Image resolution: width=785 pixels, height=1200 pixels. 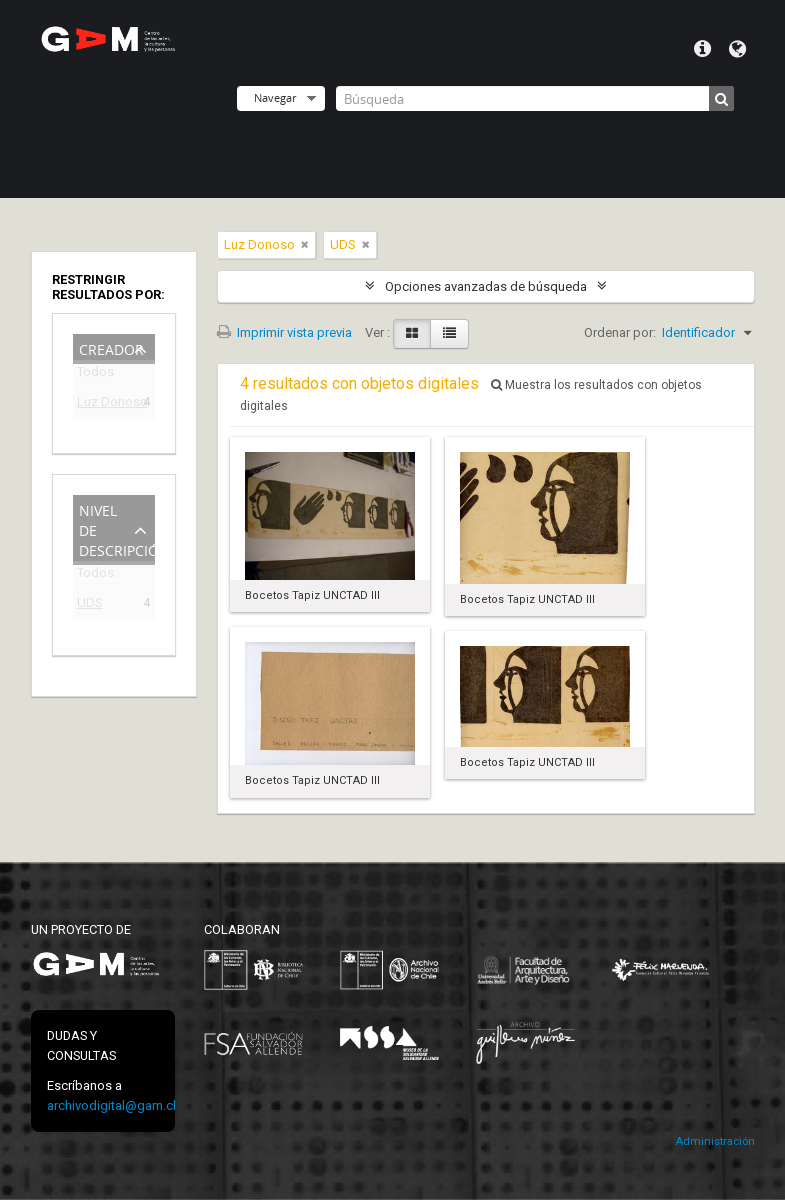 I want to click on UDS, so click(x=90, y=605).